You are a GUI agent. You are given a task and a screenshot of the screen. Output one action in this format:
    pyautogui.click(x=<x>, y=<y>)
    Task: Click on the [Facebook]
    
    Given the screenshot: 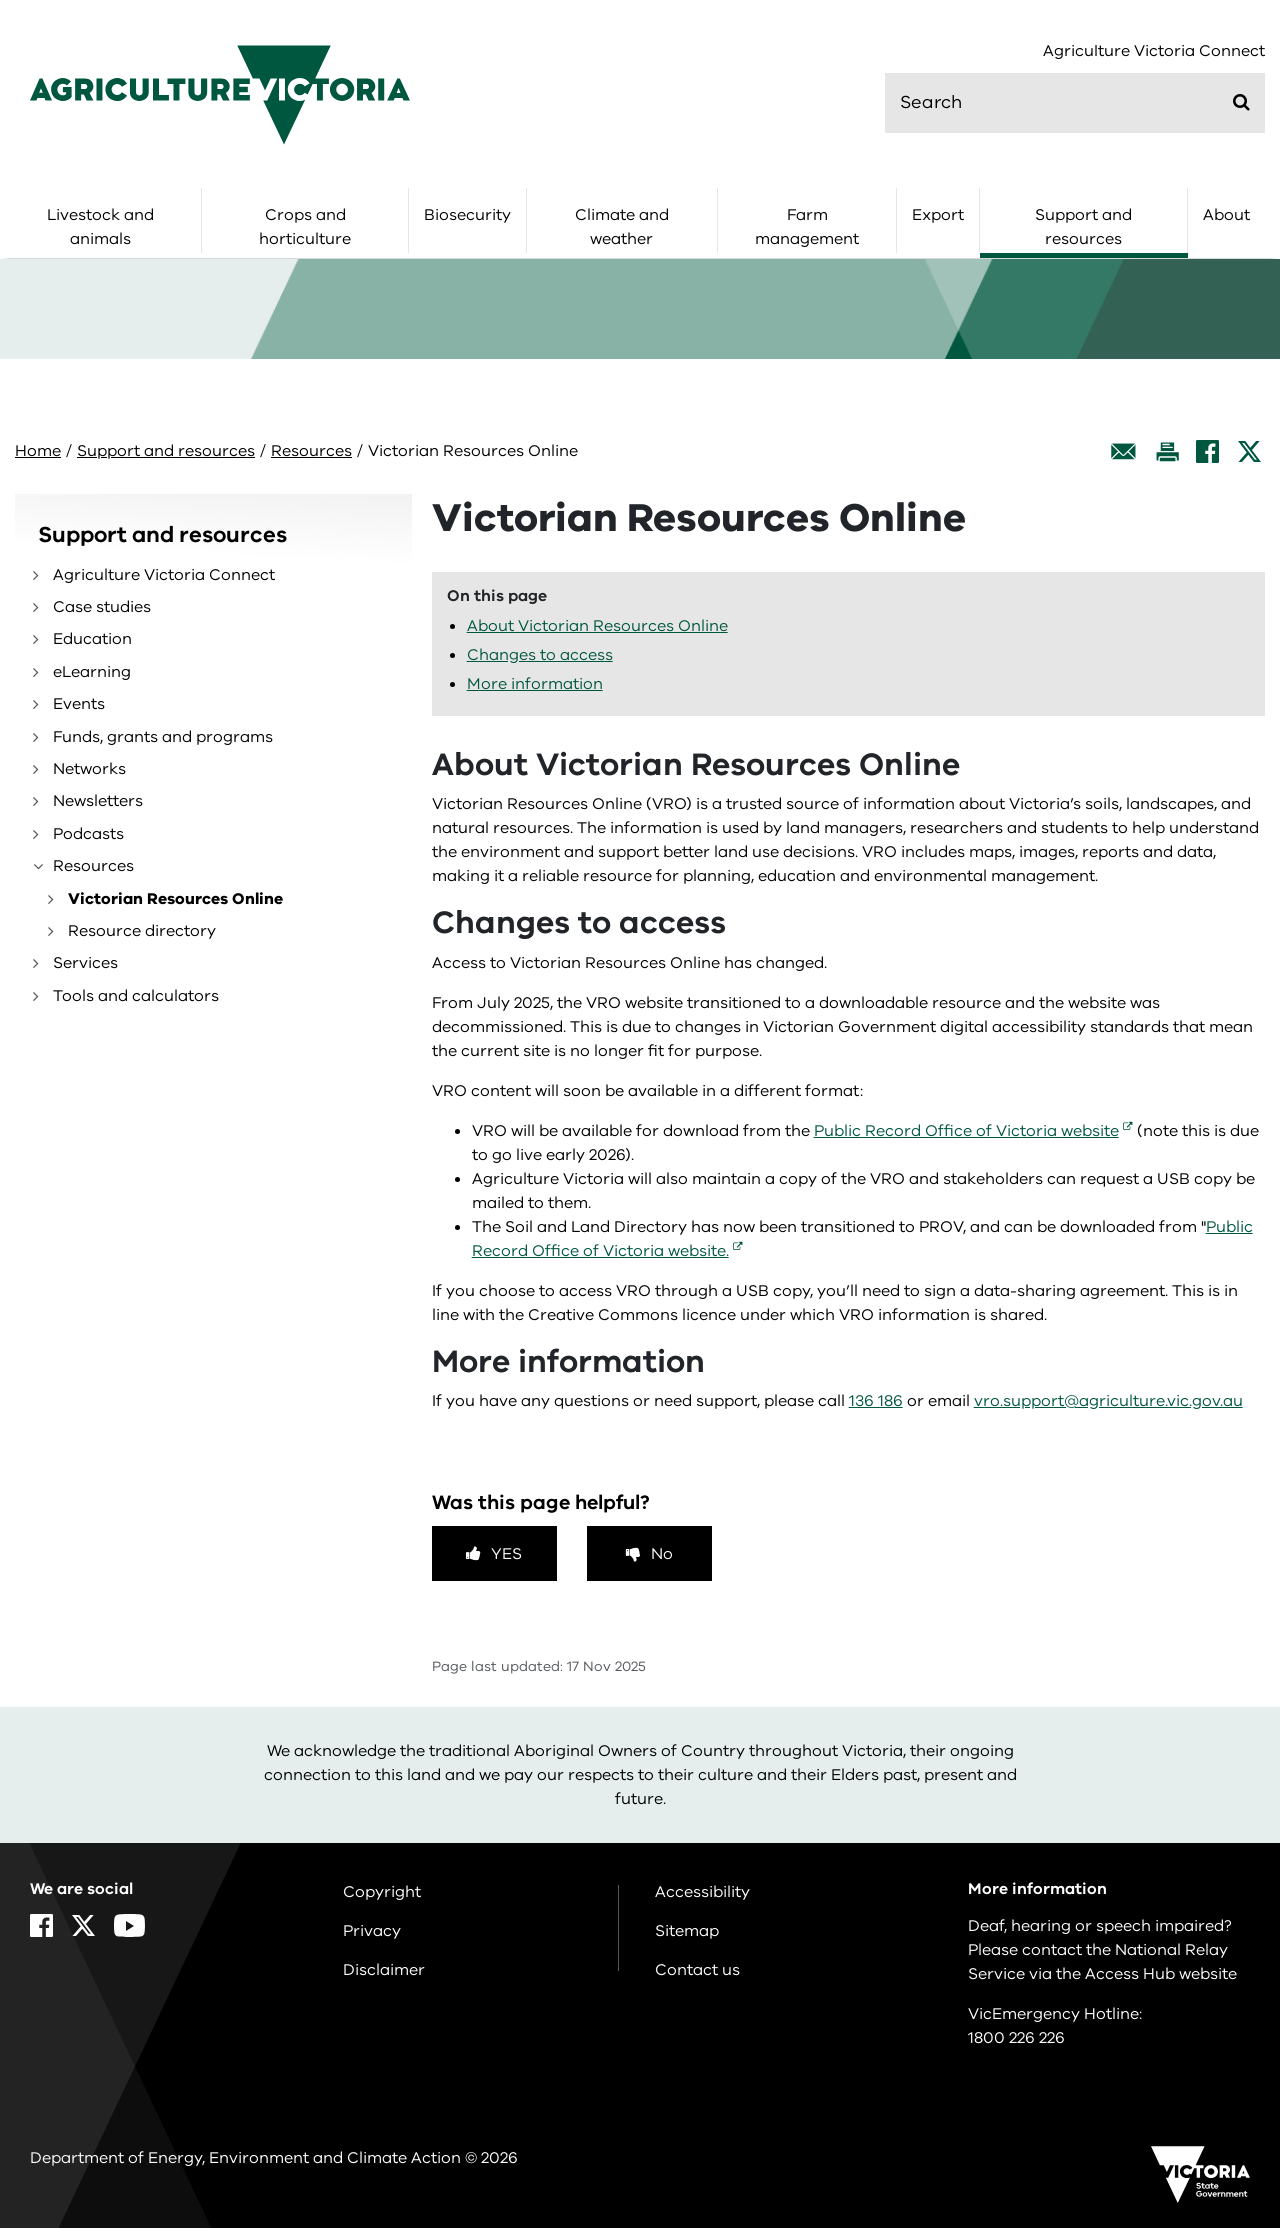 What is the action you would take?
    pyautogui.click(x=1207, y=451)
    